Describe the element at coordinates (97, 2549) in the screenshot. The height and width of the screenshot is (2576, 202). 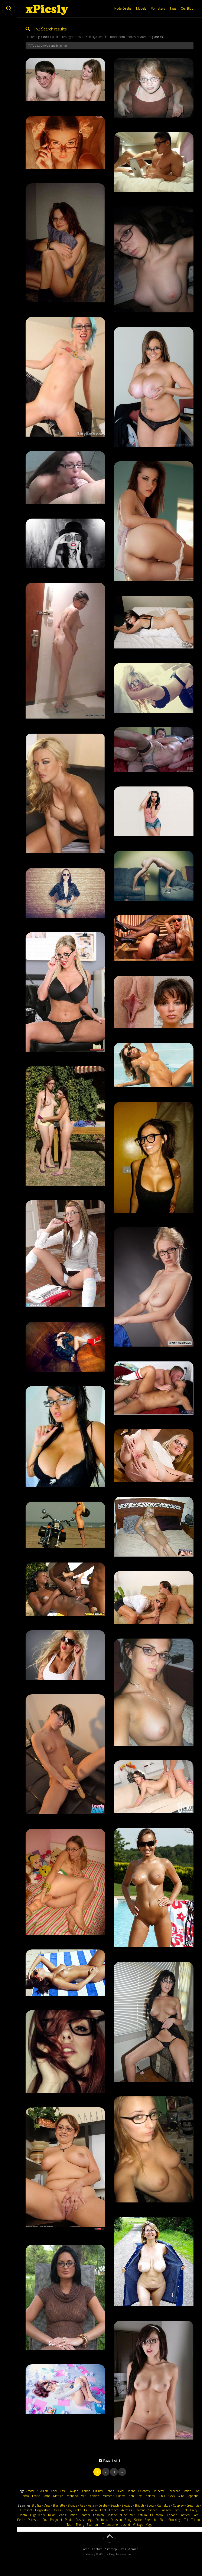
I see `Contact` at that location.